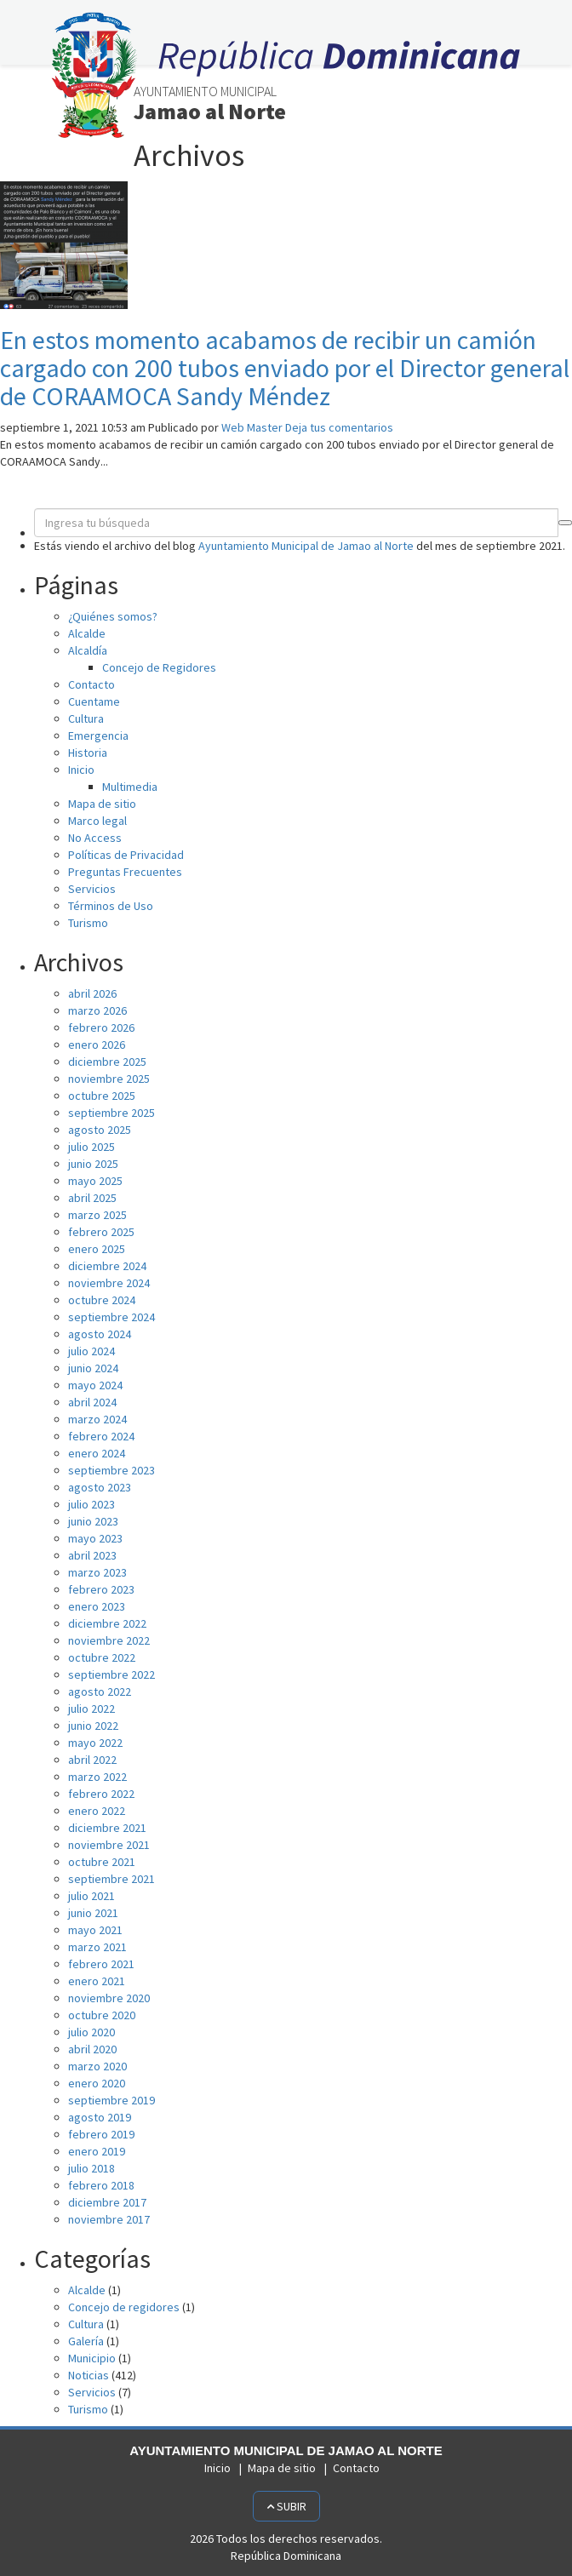  I want to click on agosto 2023, so click(99, 1487).